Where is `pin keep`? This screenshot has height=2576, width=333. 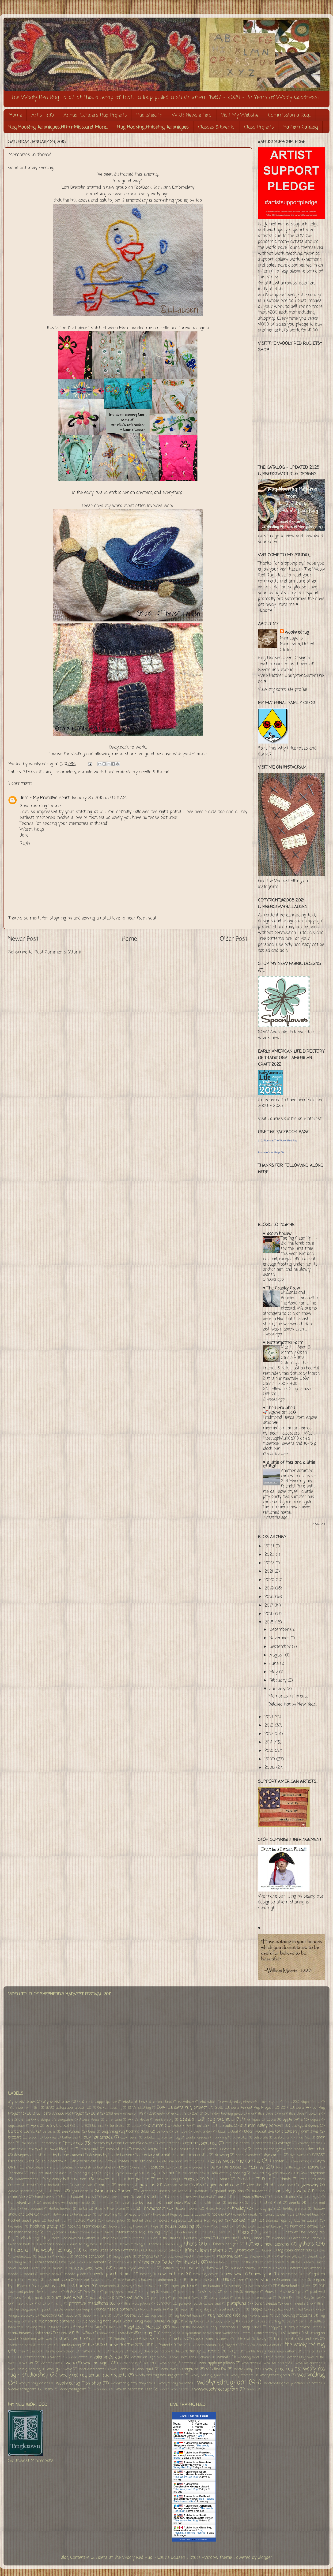 pin keep is located at coordinates (209, 2292).